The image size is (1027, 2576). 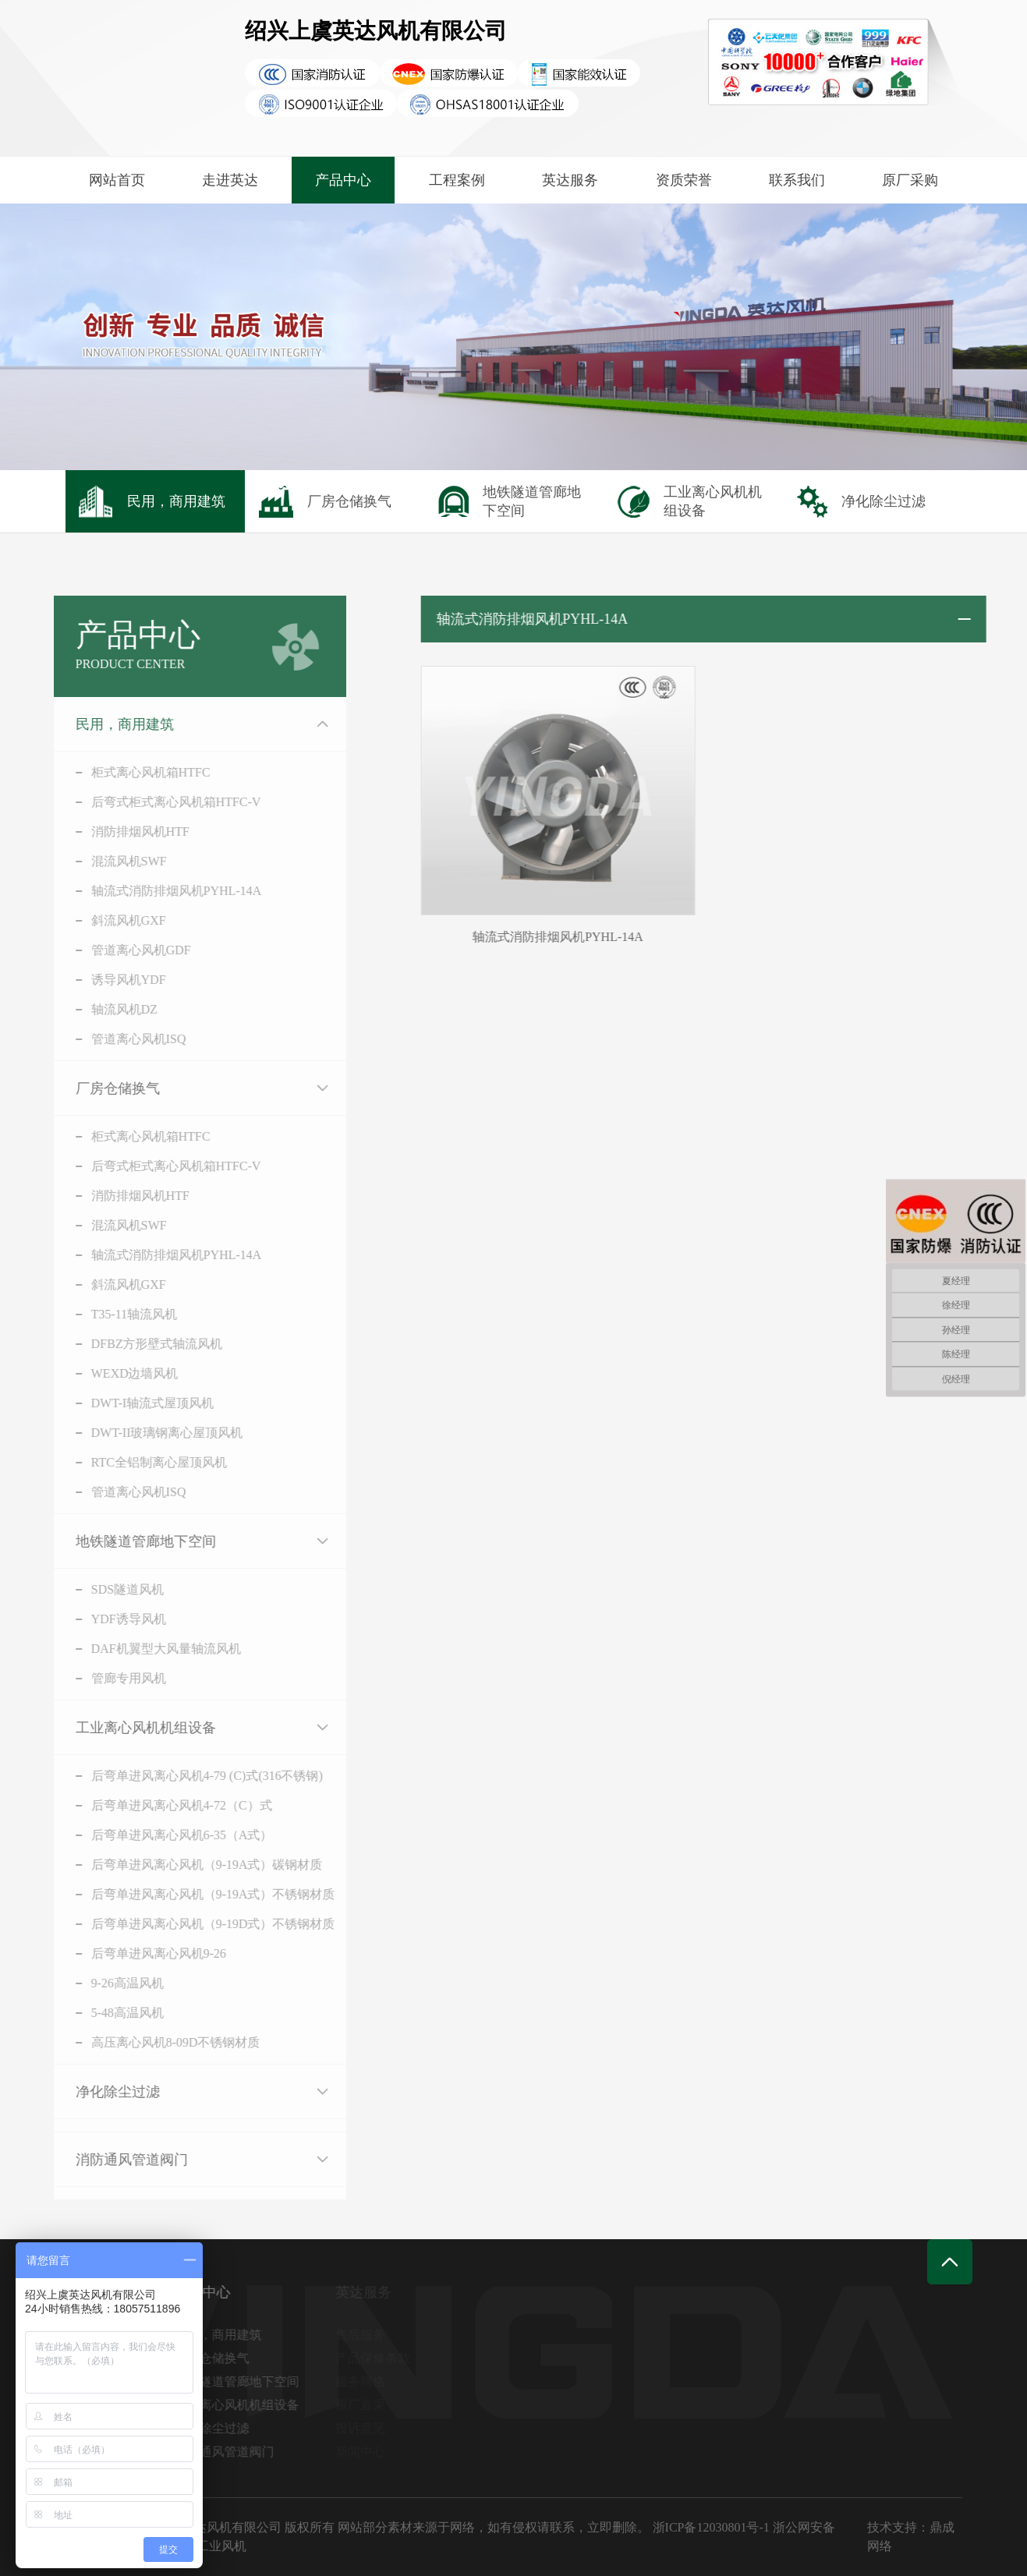 I want to click on 轴流风机DZ, so click(x=105, y=1009).